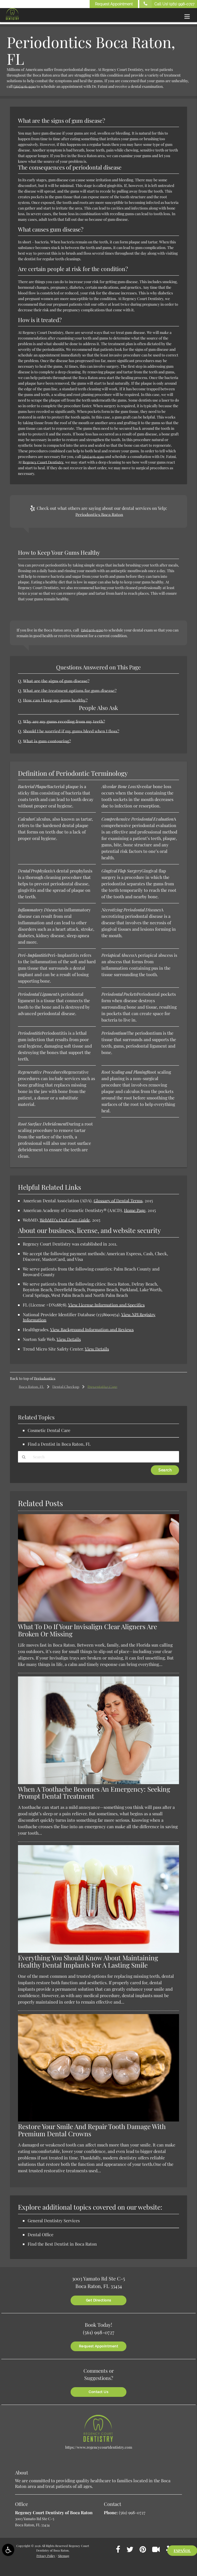  I want to click on What are the treatment options for gum disease?, so click(68, 690).